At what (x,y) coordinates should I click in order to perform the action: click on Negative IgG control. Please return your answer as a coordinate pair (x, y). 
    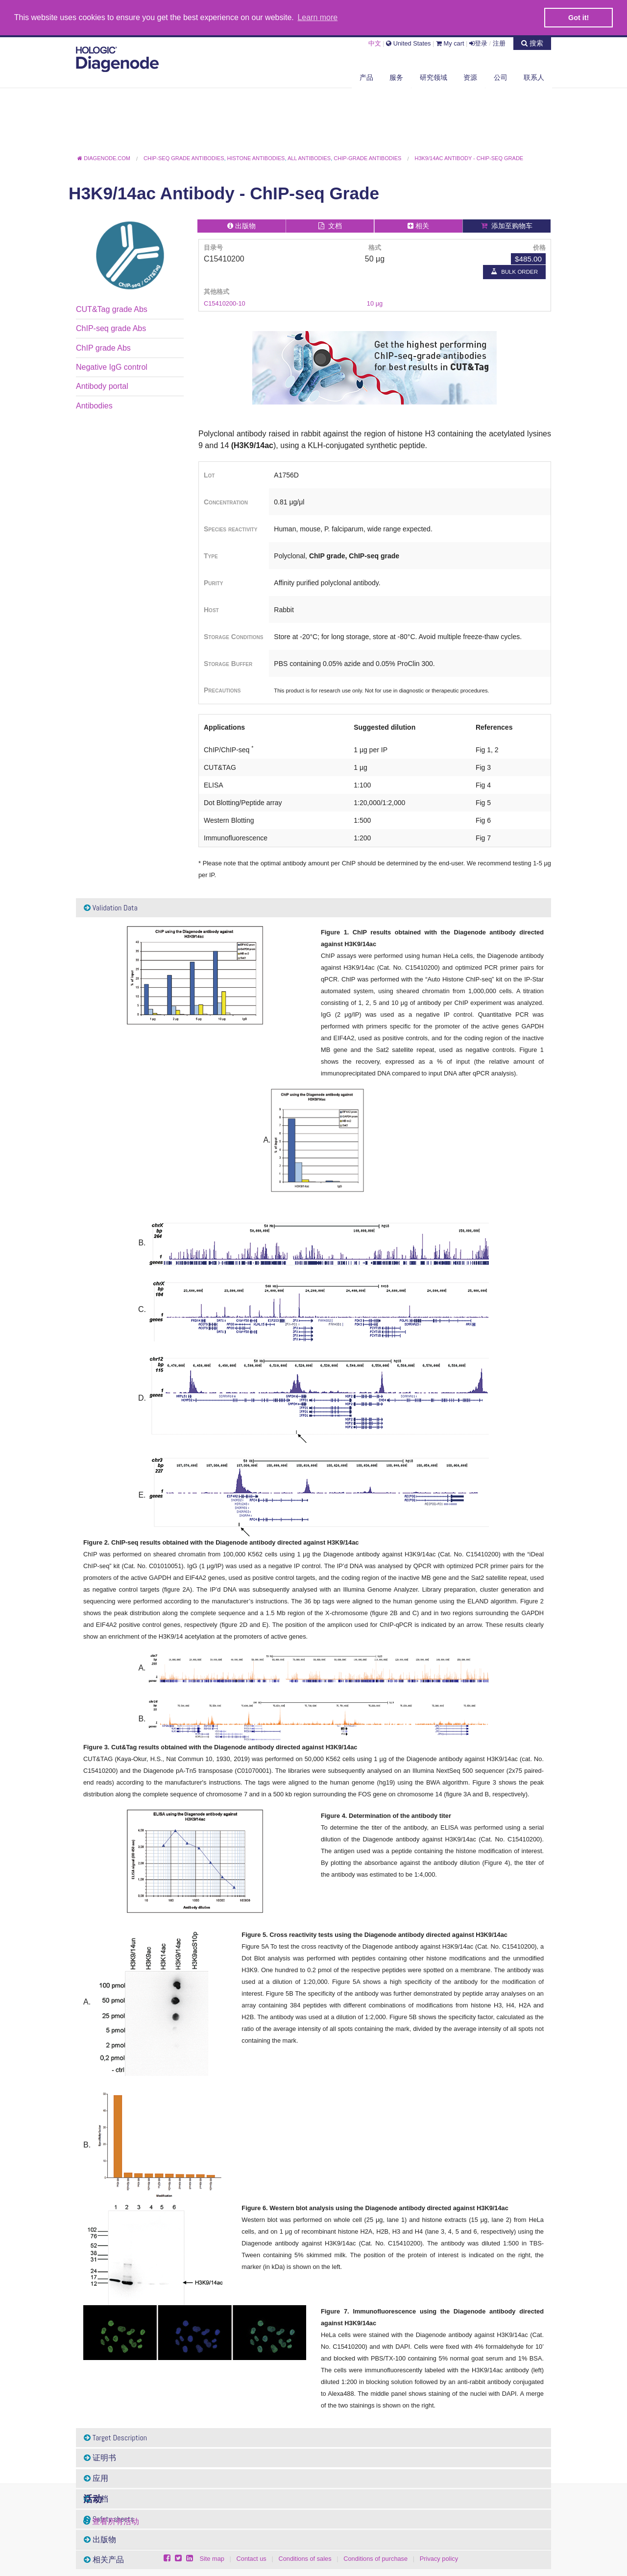
    Looking at the image, I should click on (111, 366).